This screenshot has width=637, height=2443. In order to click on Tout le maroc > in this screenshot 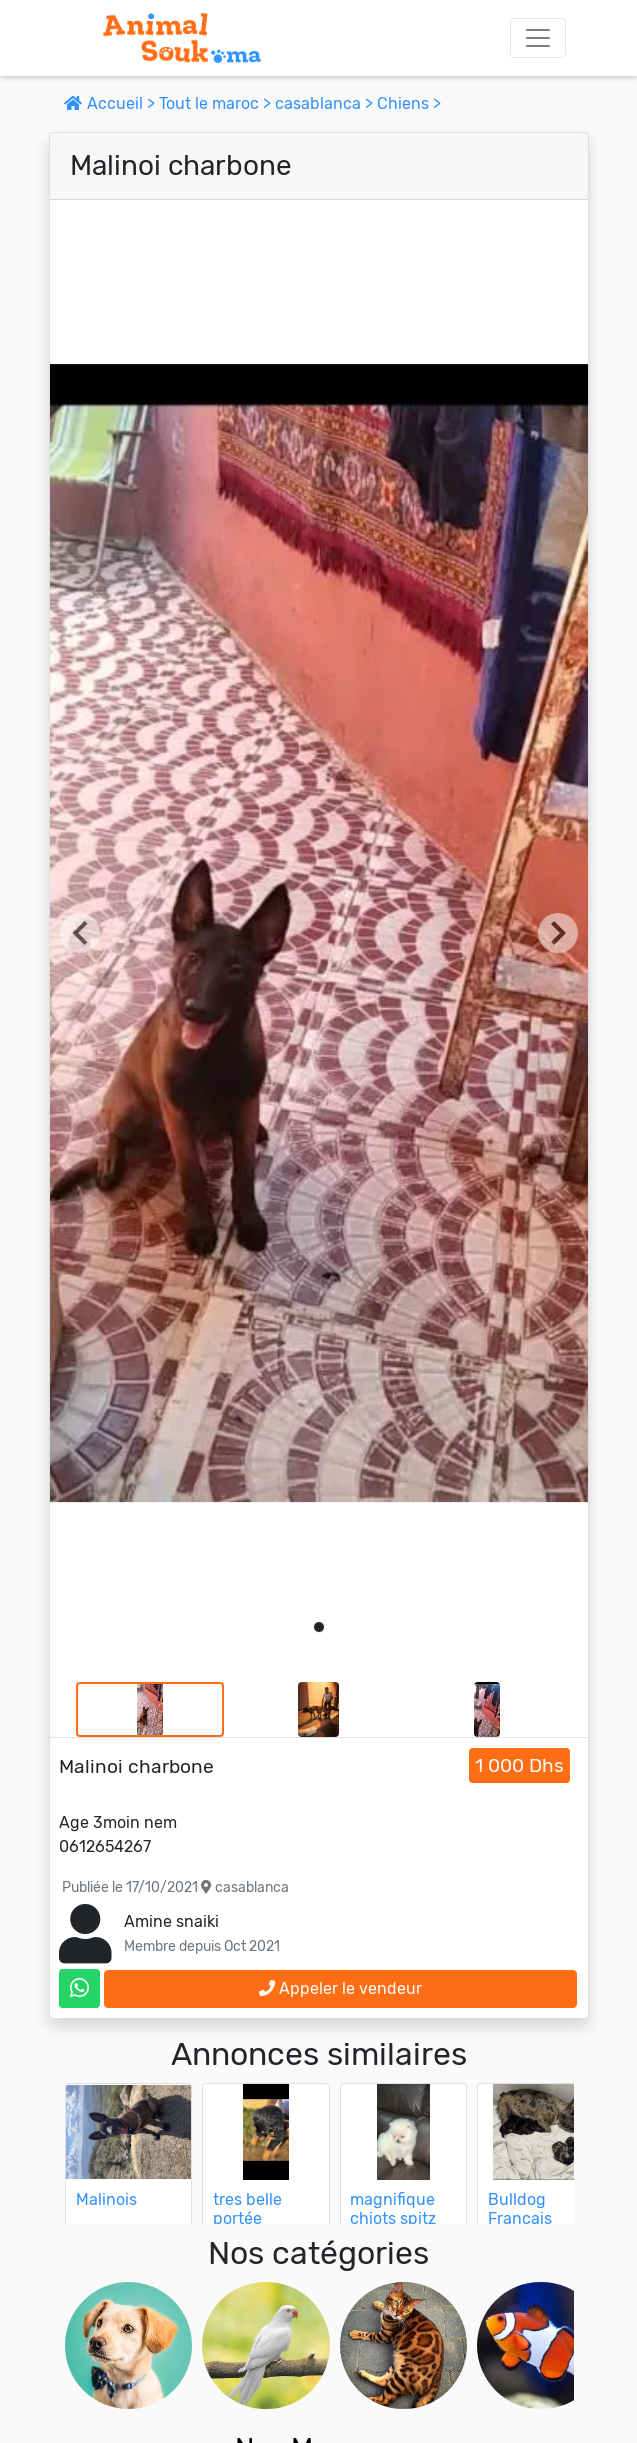, I will do `click(217, 103)`.